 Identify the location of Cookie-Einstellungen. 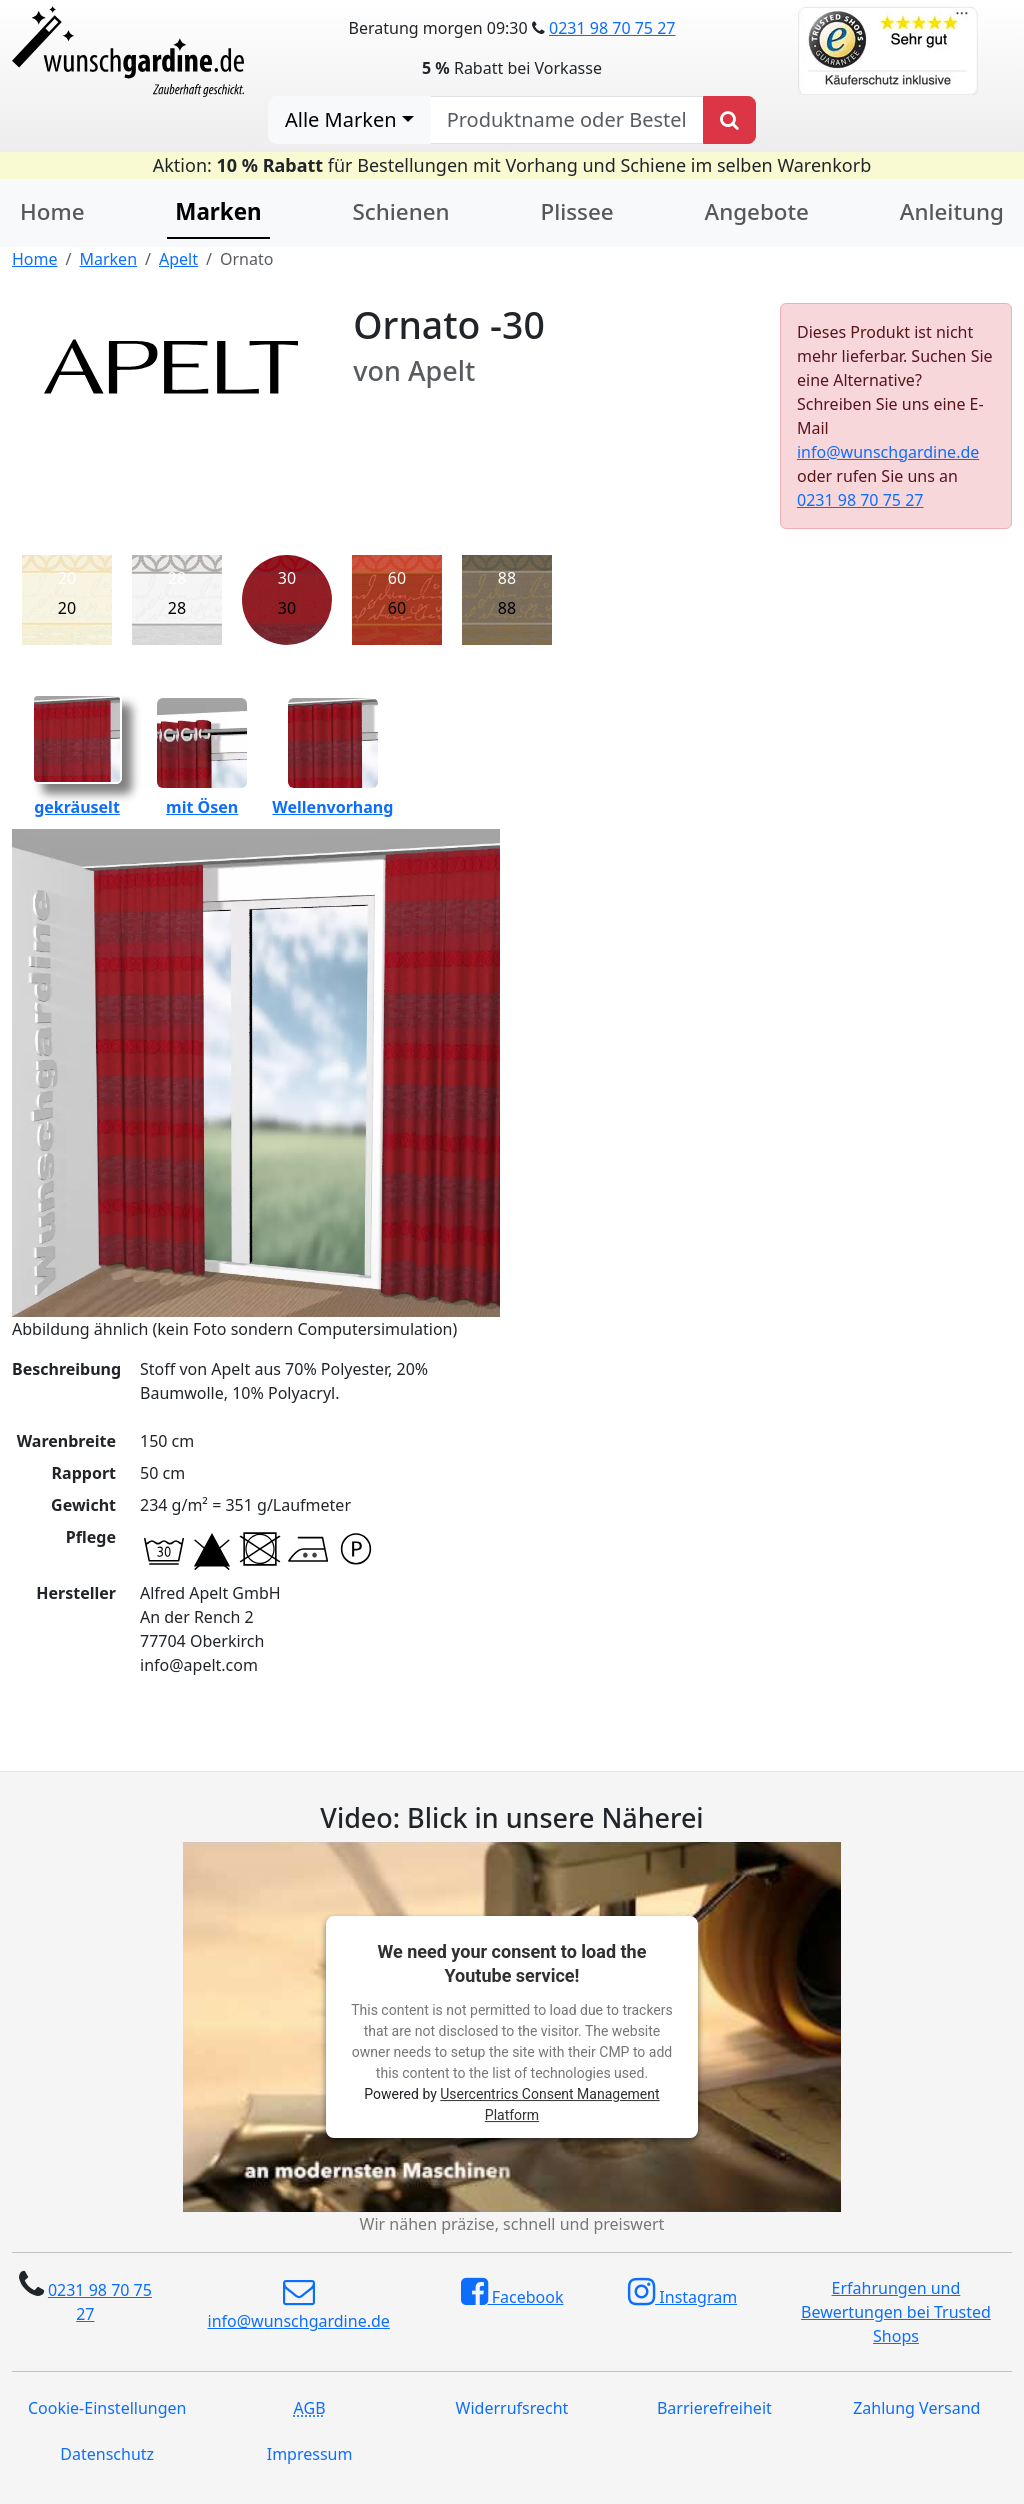
(107, 2408).